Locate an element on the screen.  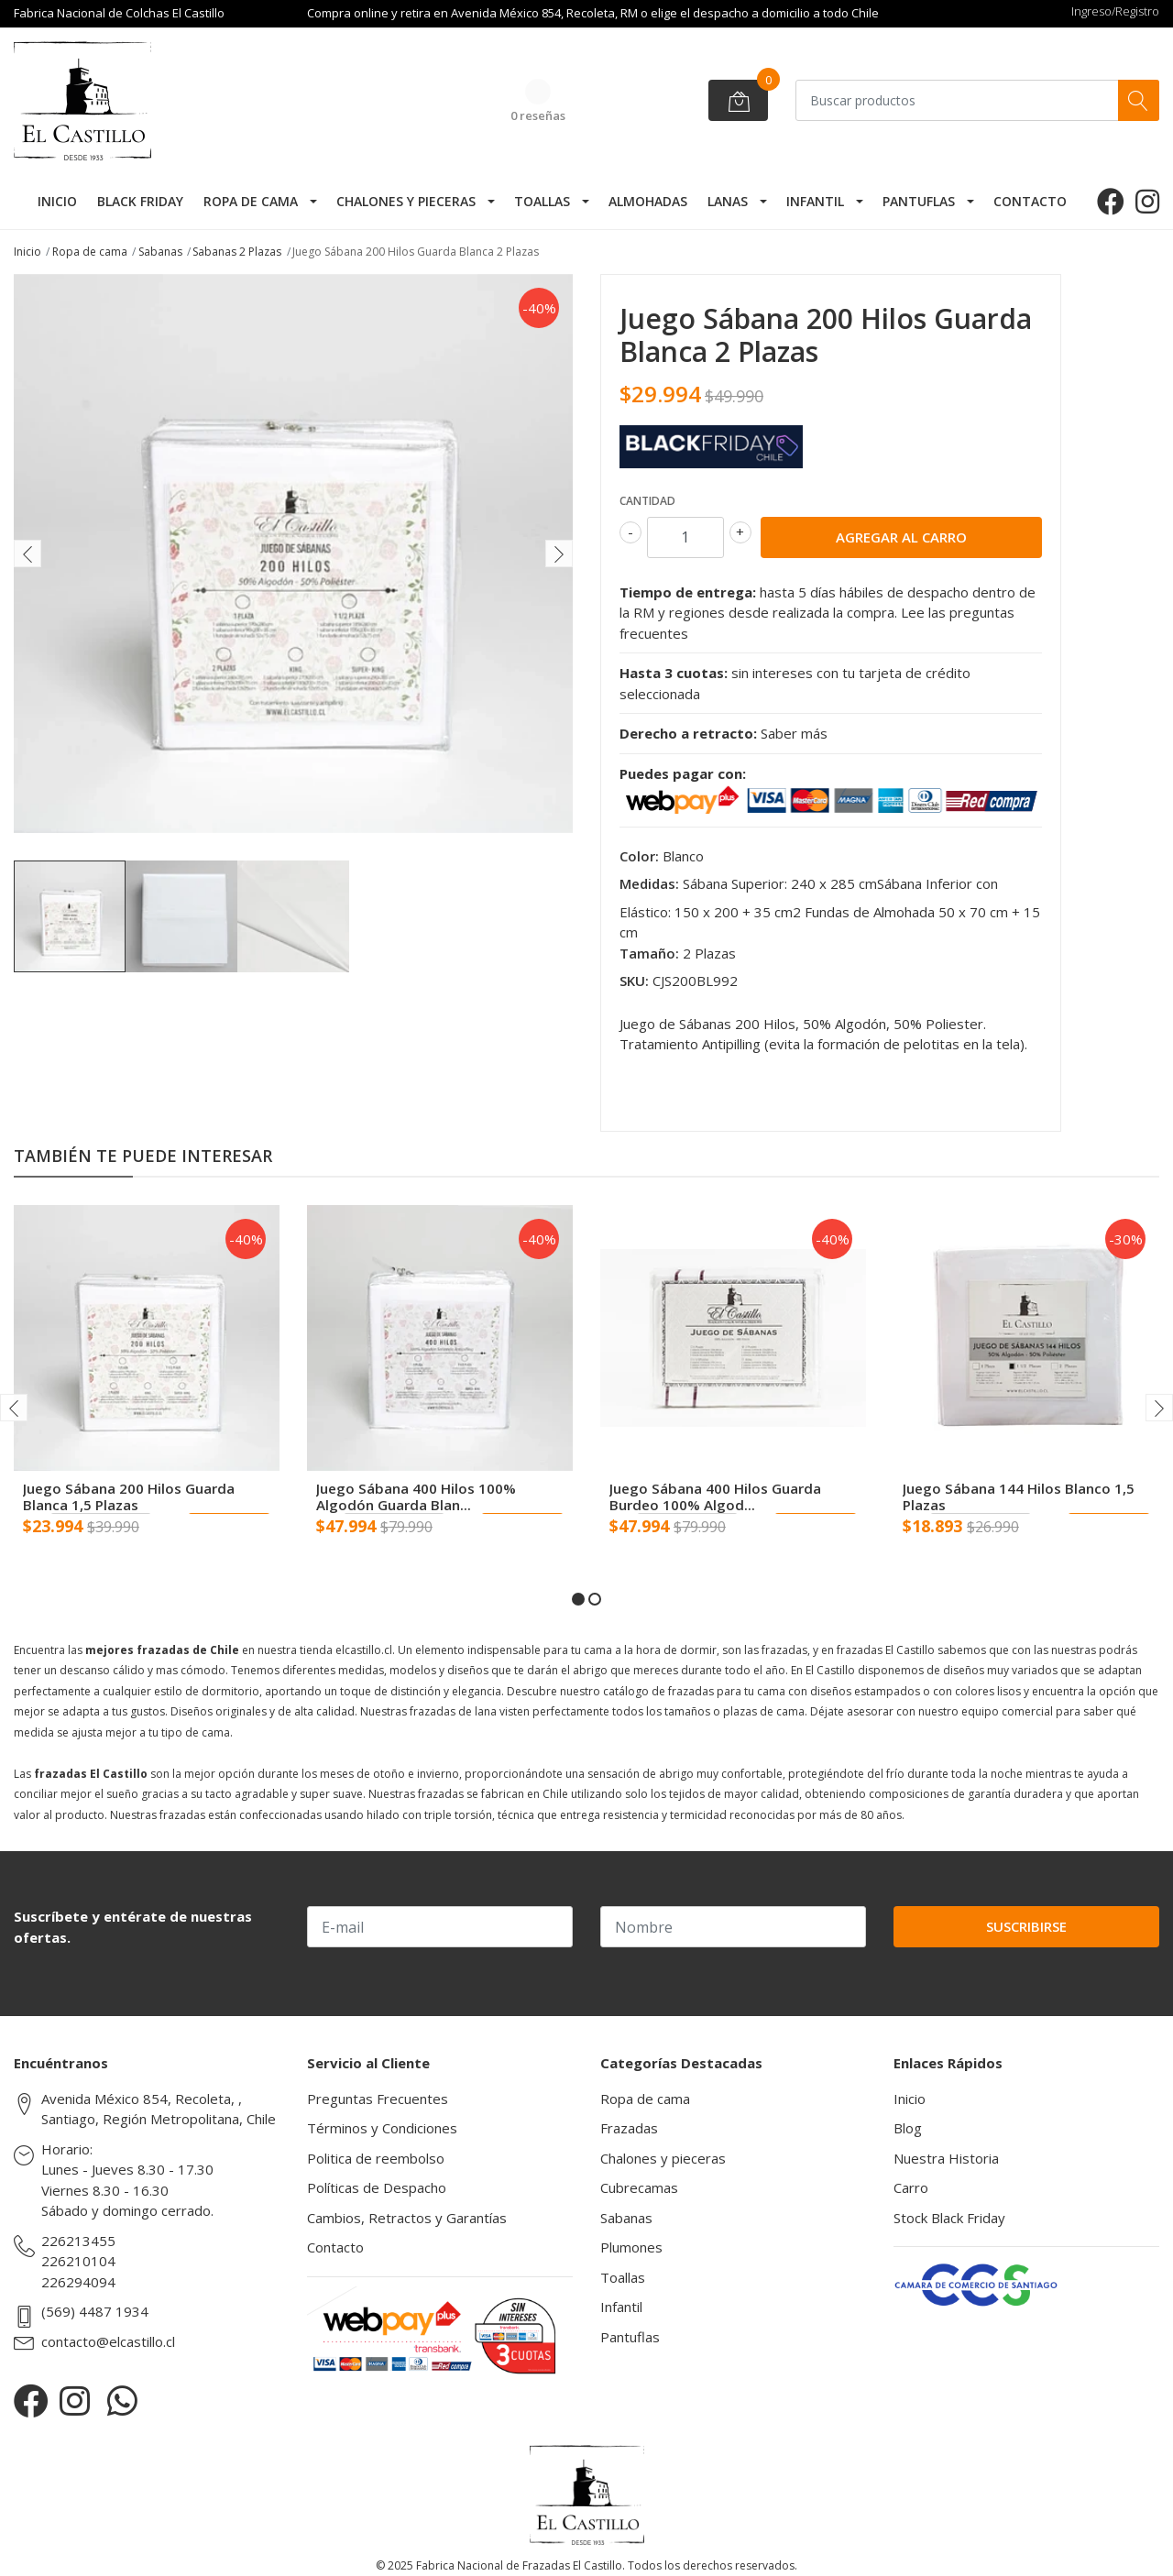
Medidas: is located at coordinates (649, 883).